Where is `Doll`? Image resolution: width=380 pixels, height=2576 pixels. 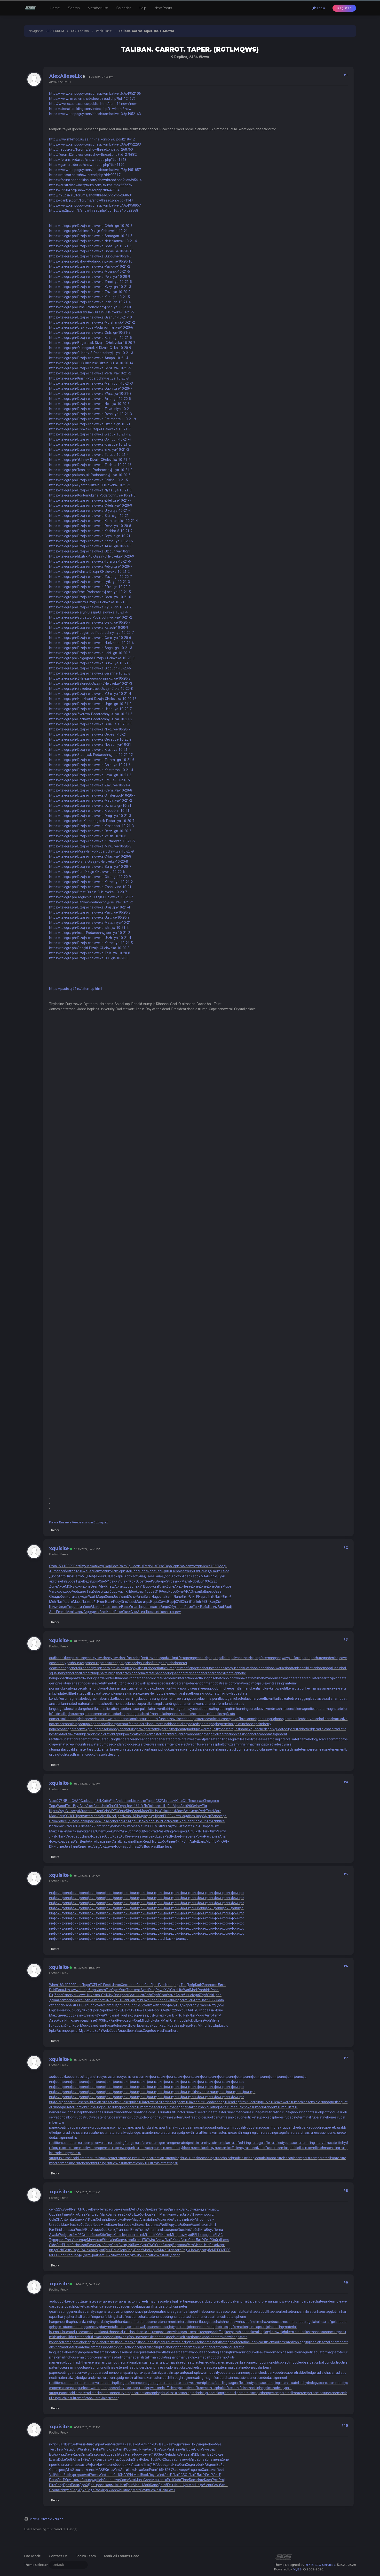 Doll is located at coordinates (194, 2020).